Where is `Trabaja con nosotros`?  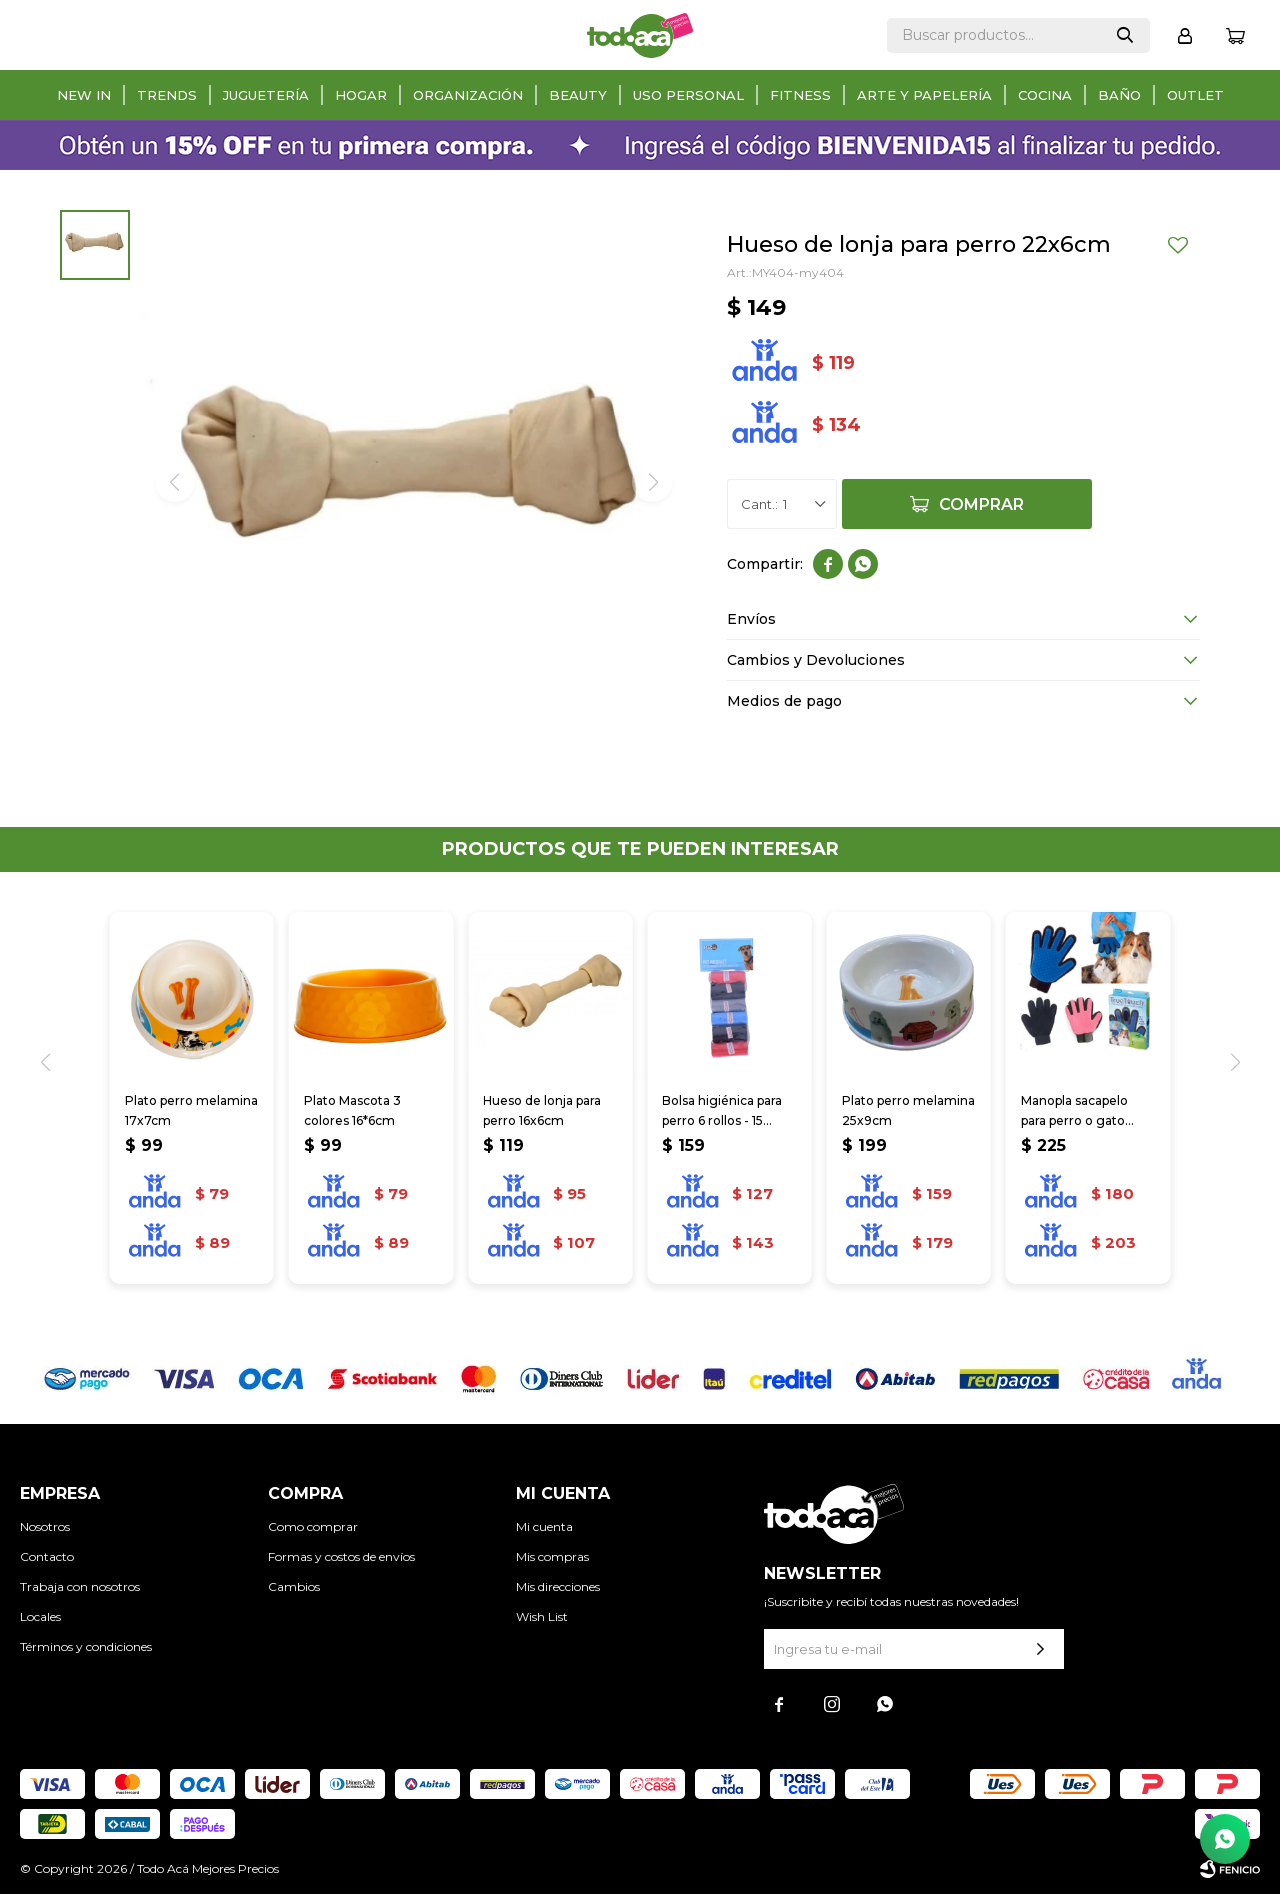
Trabaja con nosotros is located at coordinates (80, 1586).